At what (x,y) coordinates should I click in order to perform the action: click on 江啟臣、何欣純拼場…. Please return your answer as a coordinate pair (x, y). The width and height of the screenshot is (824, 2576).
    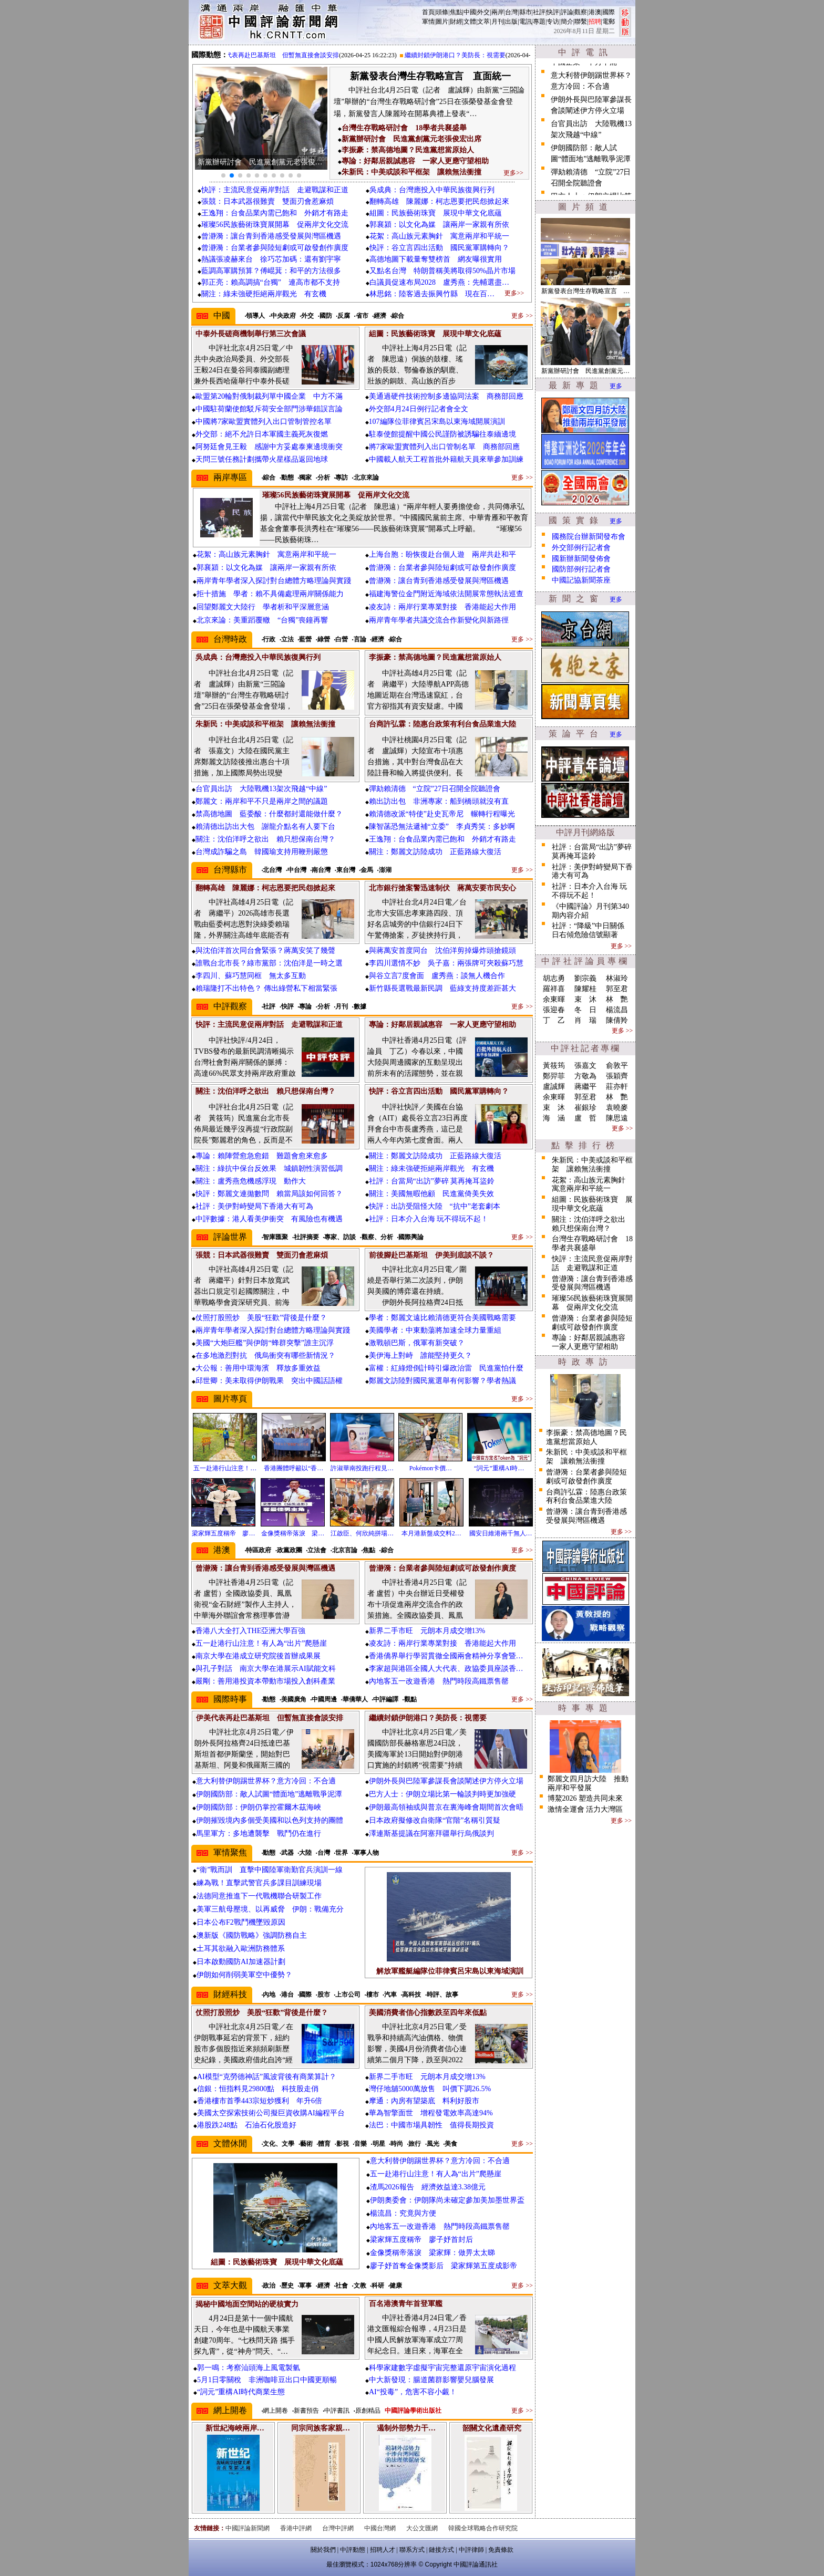
    Looking at the image, I should click on (362, 1533).